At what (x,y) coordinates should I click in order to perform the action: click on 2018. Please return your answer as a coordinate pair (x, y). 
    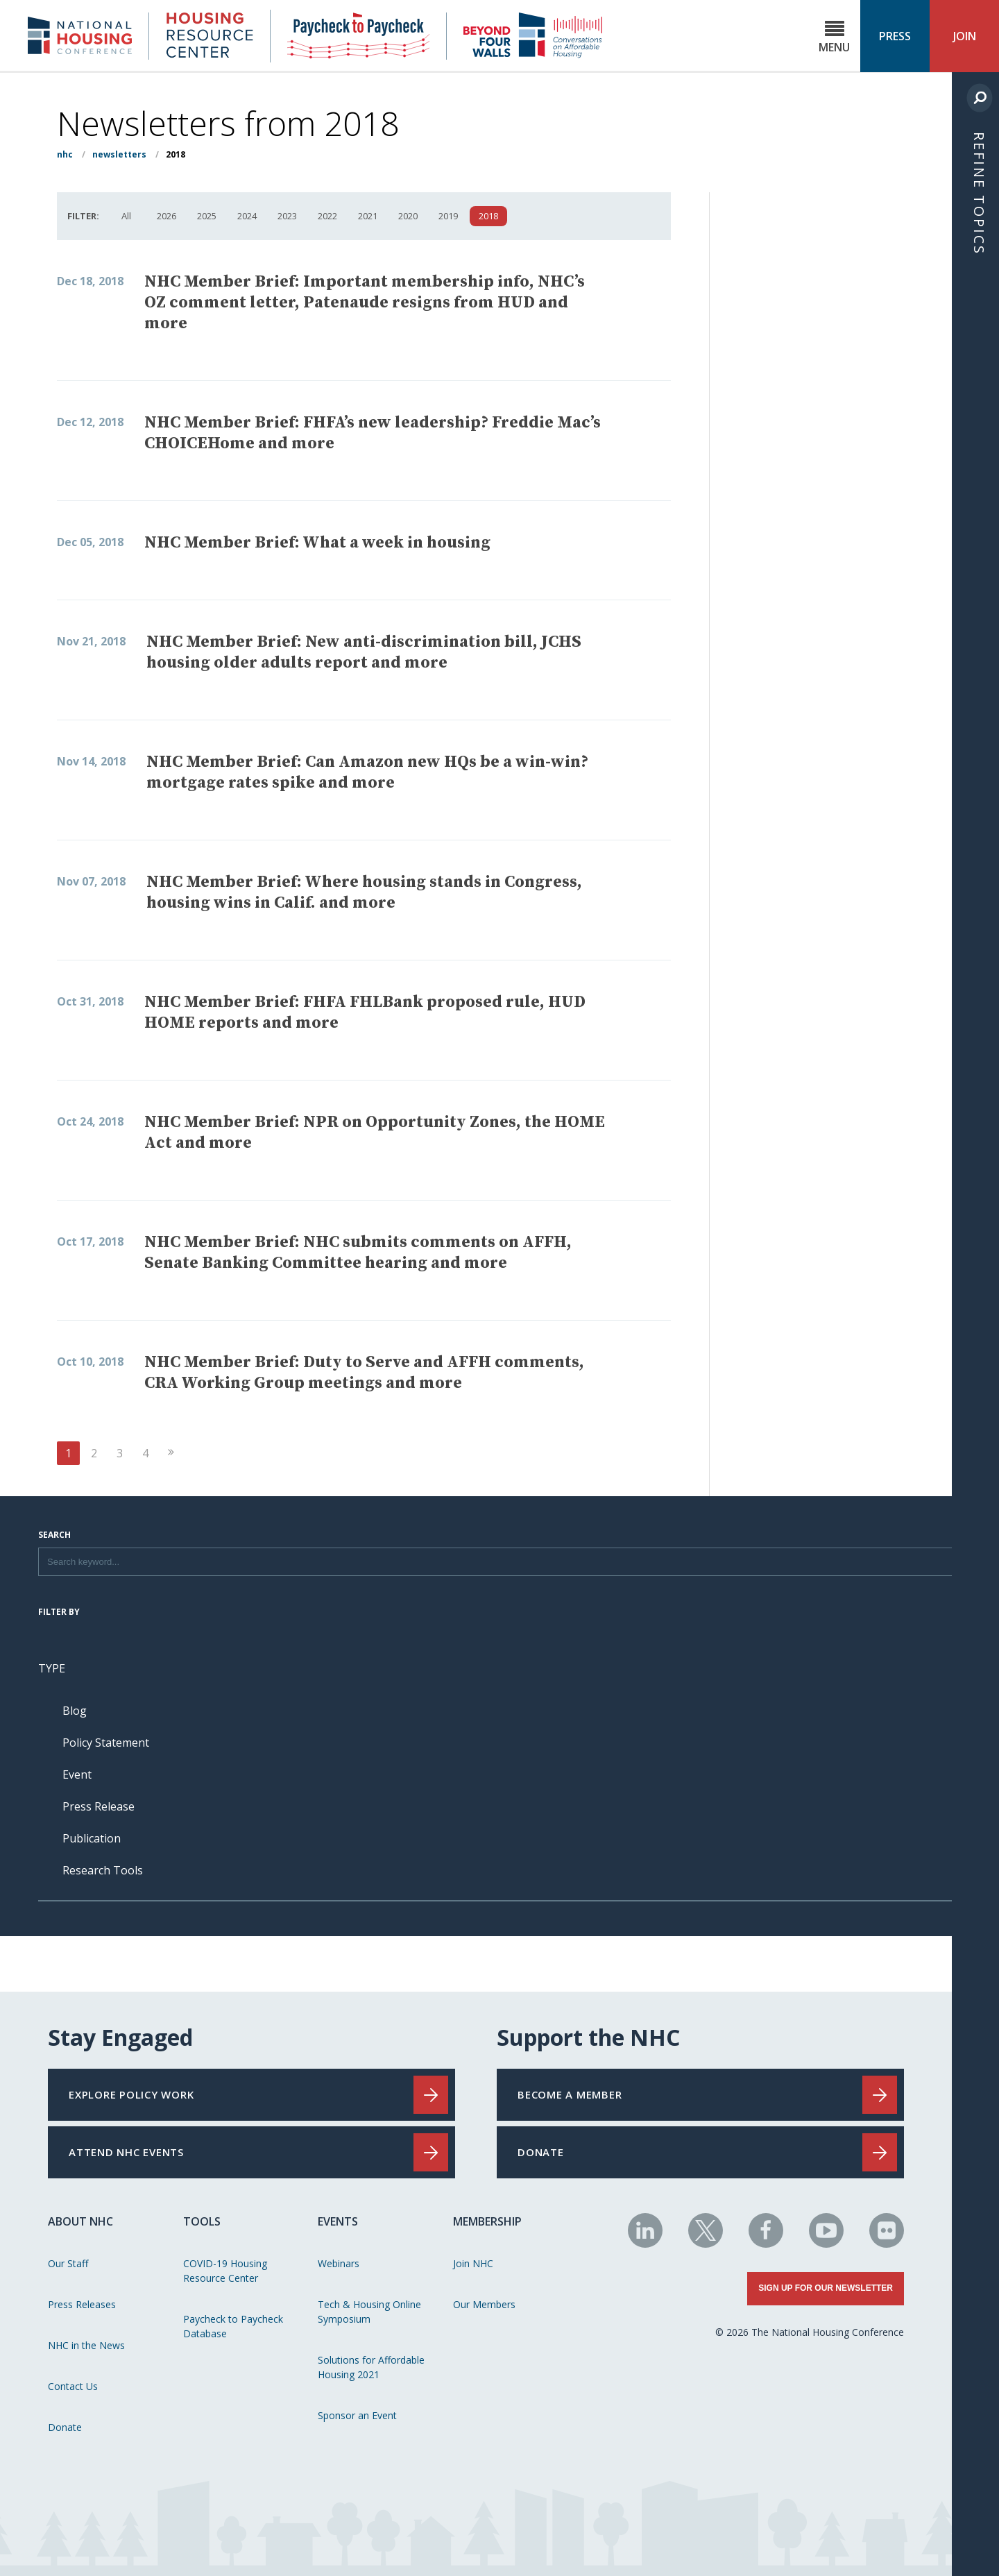
    Looking at the image, I should click on (488, 216).